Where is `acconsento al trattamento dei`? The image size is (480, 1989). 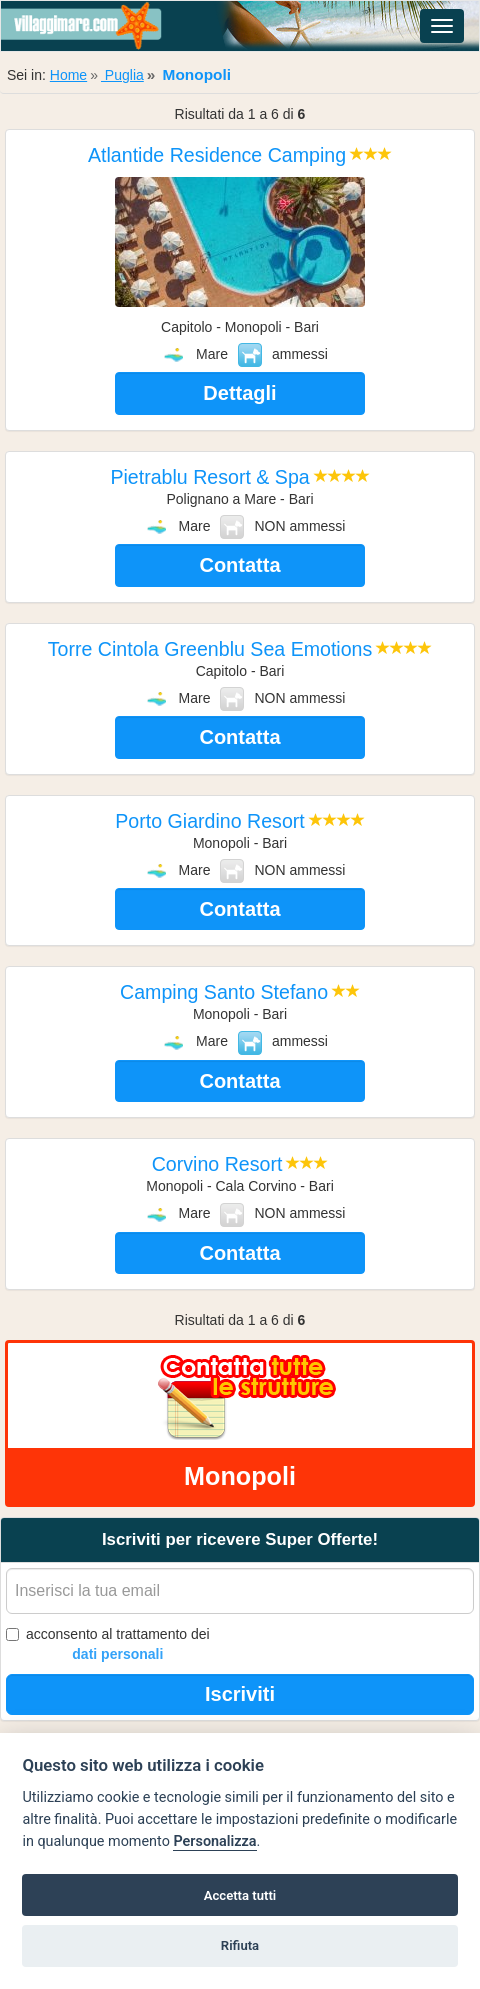
acconsento al trattamento dei is located at coordinates (108, 1645).